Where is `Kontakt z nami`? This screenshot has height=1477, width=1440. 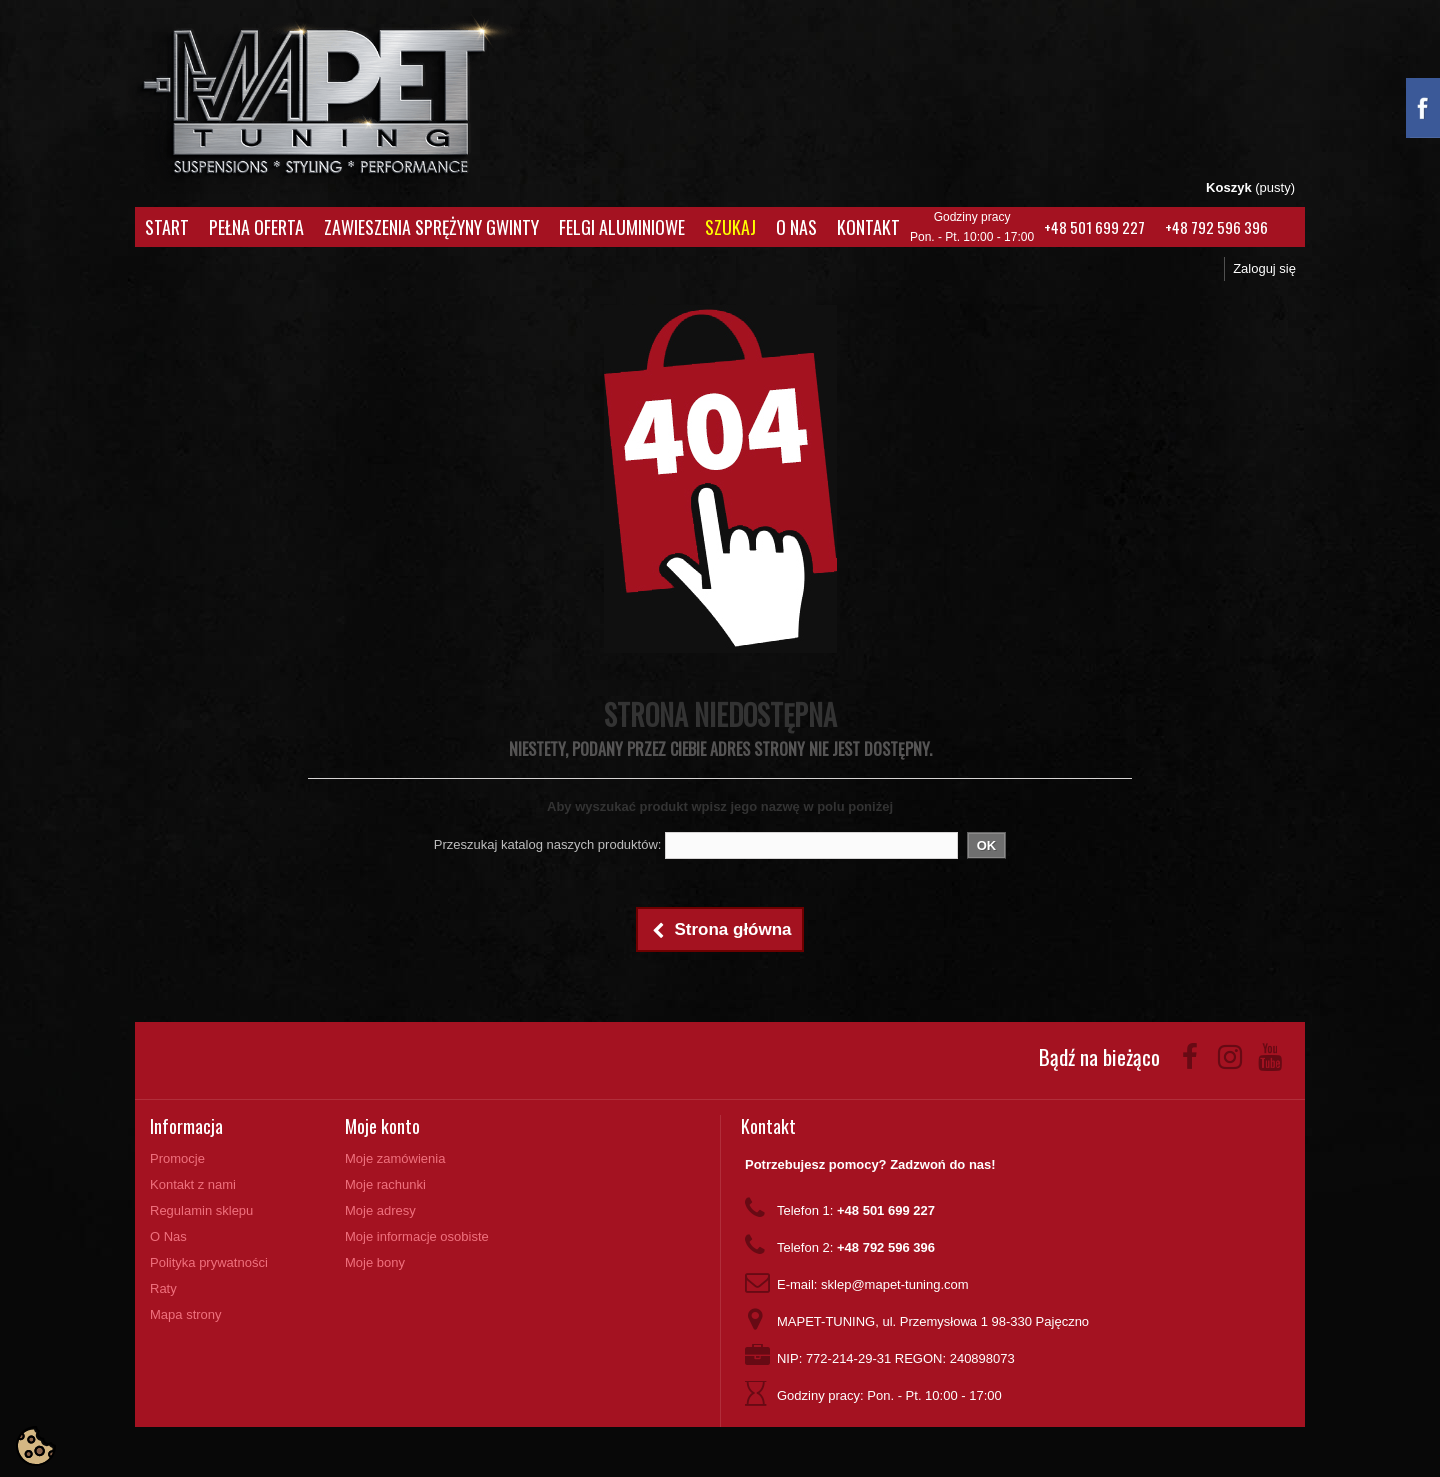
Kontakt z nami is located at coordinates (193, 1184).